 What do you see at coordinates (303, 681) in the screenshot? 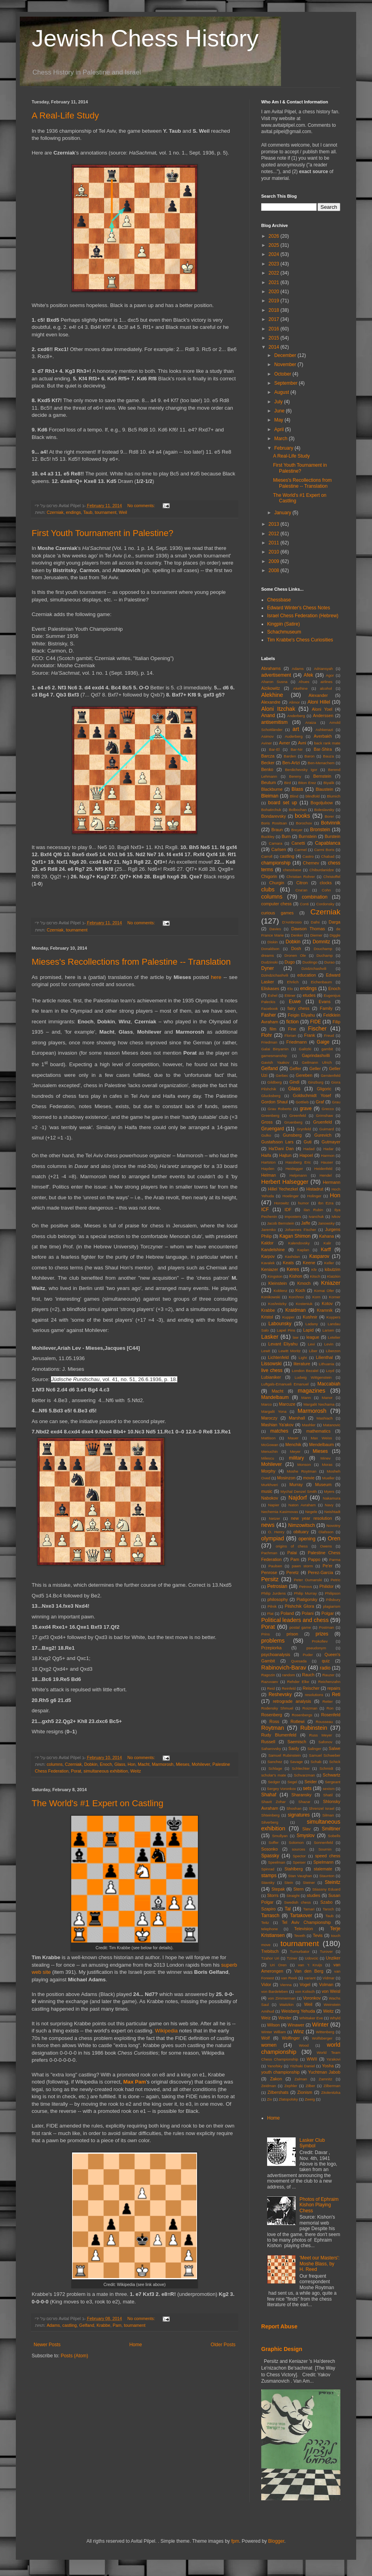
I see `Ahues` at bounding box center [303, 681].